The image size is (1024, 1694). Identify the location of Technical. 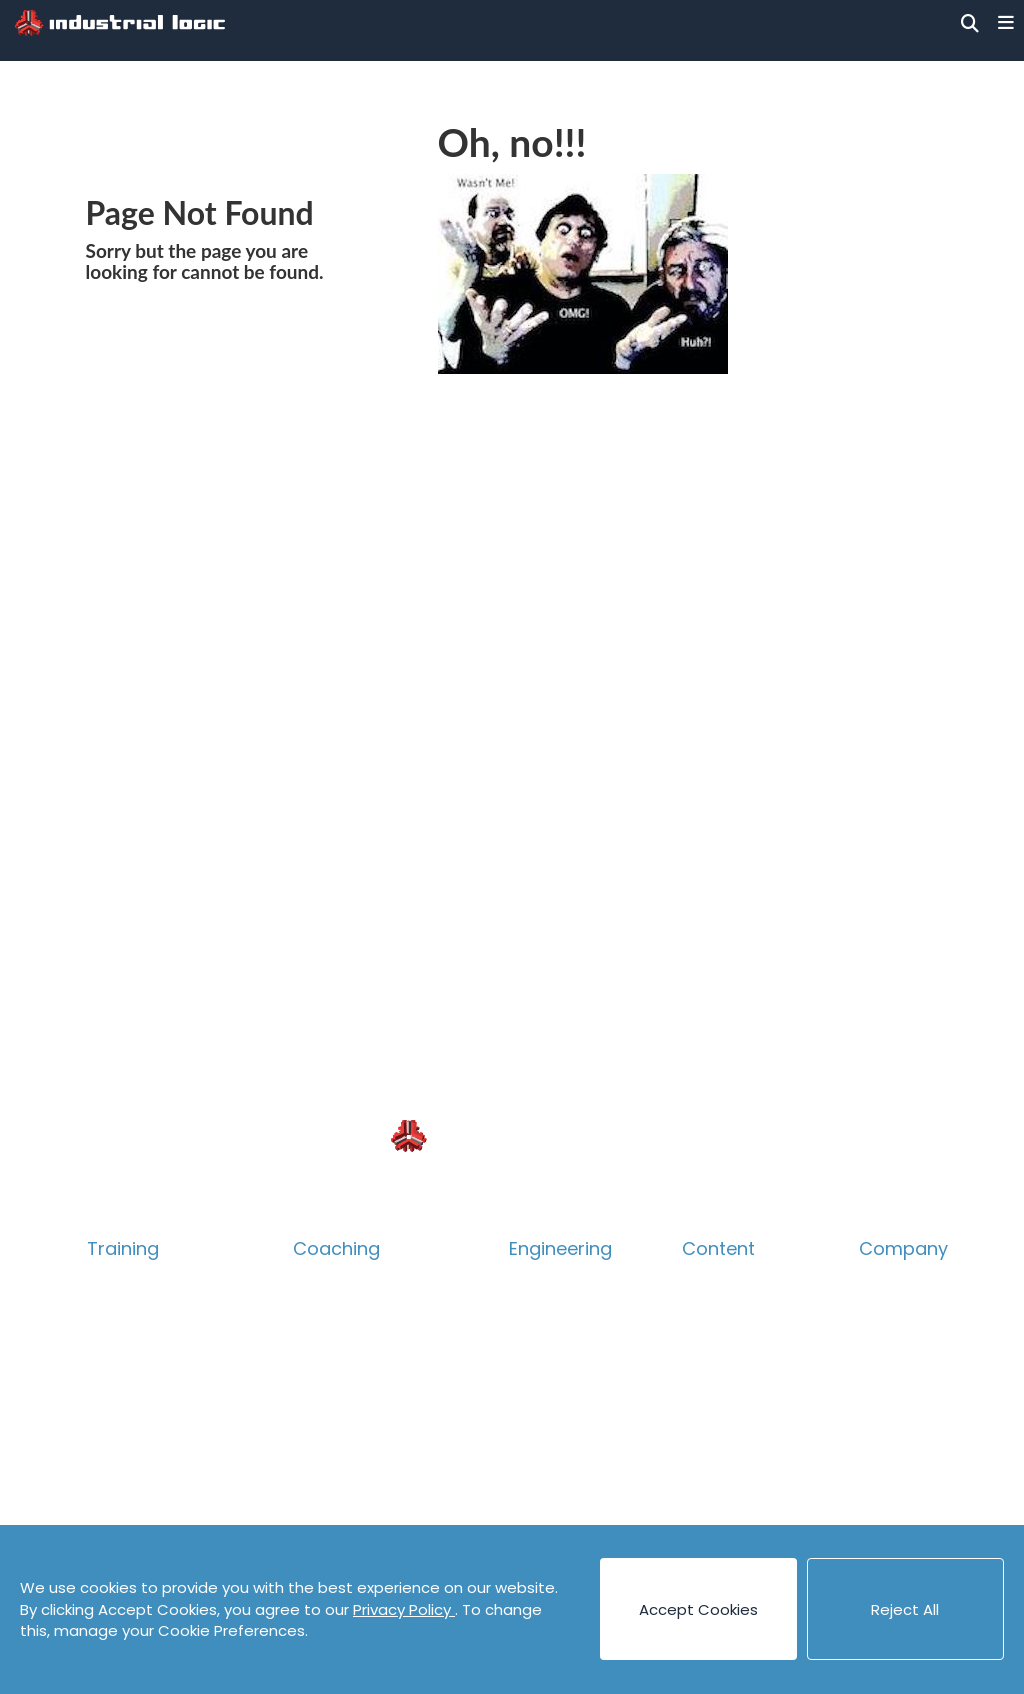
(125, 1347).